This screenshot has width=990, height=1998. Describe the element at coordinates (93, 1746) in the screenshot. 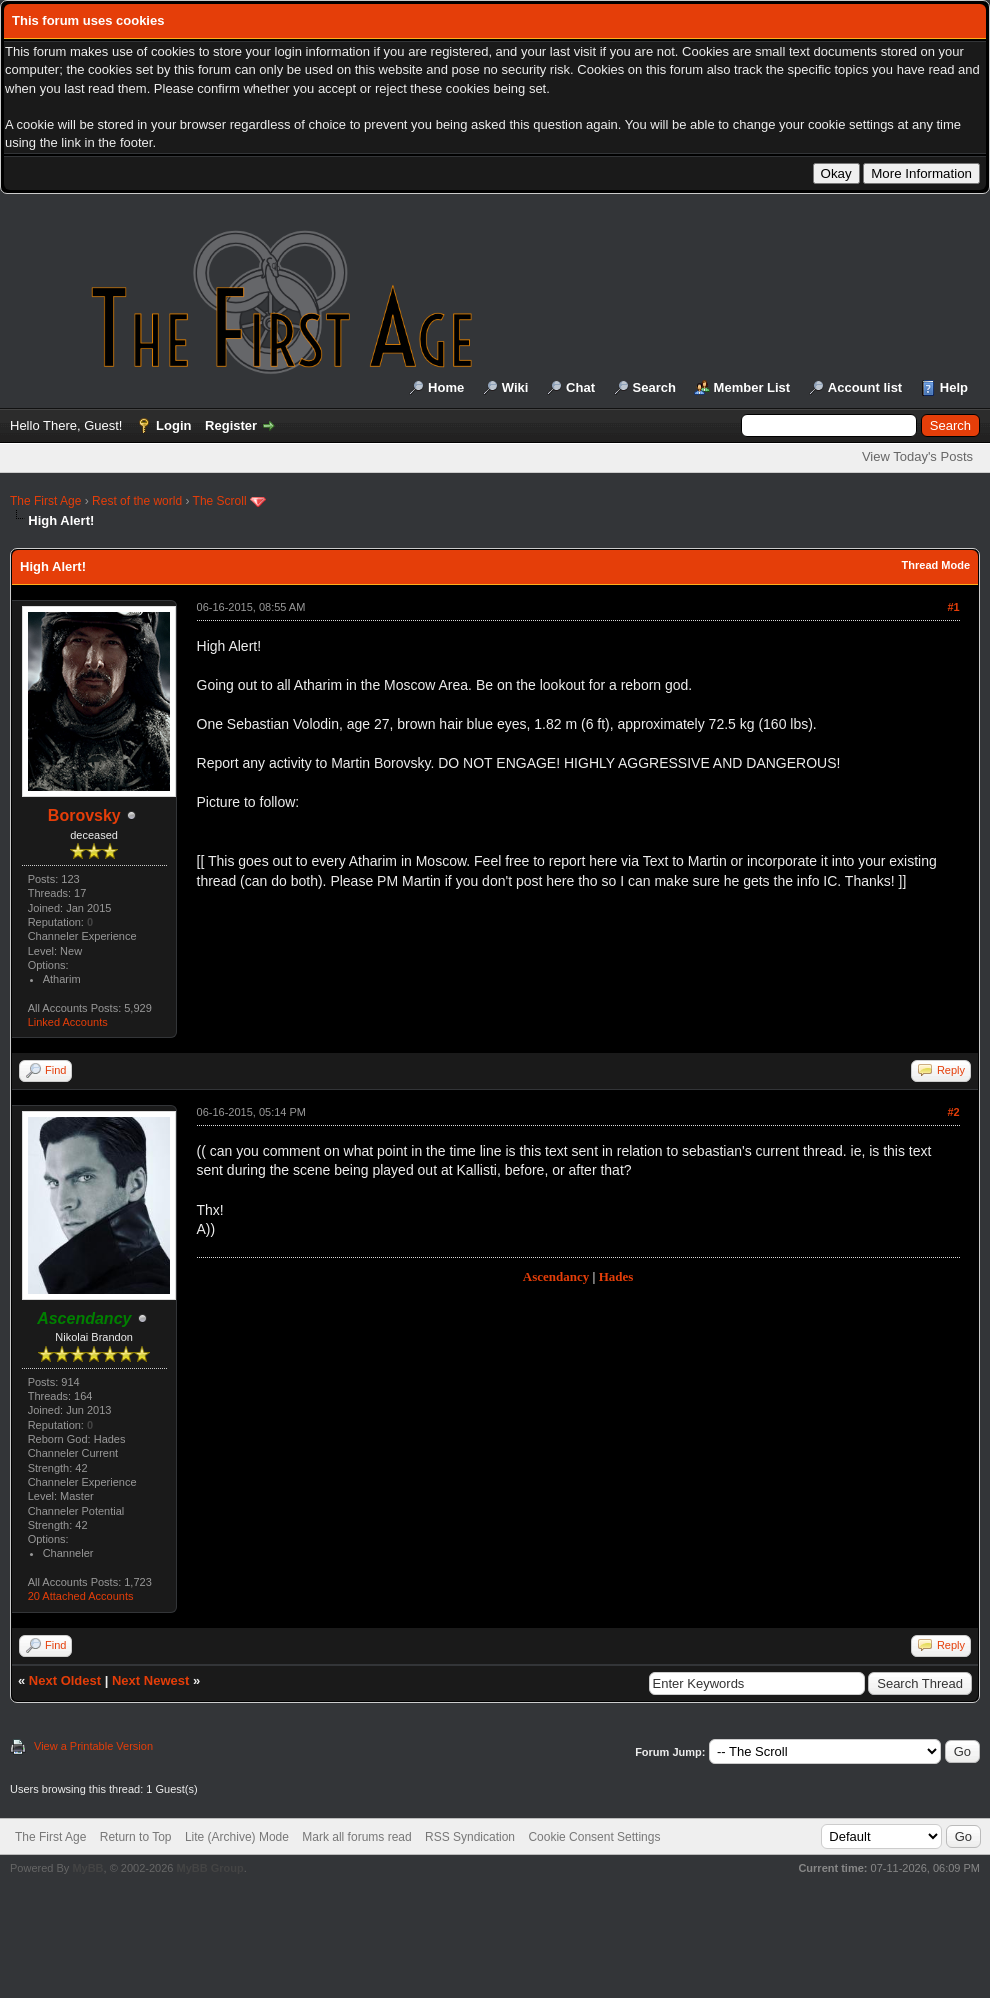

I see `View a Printable Version` at that location.